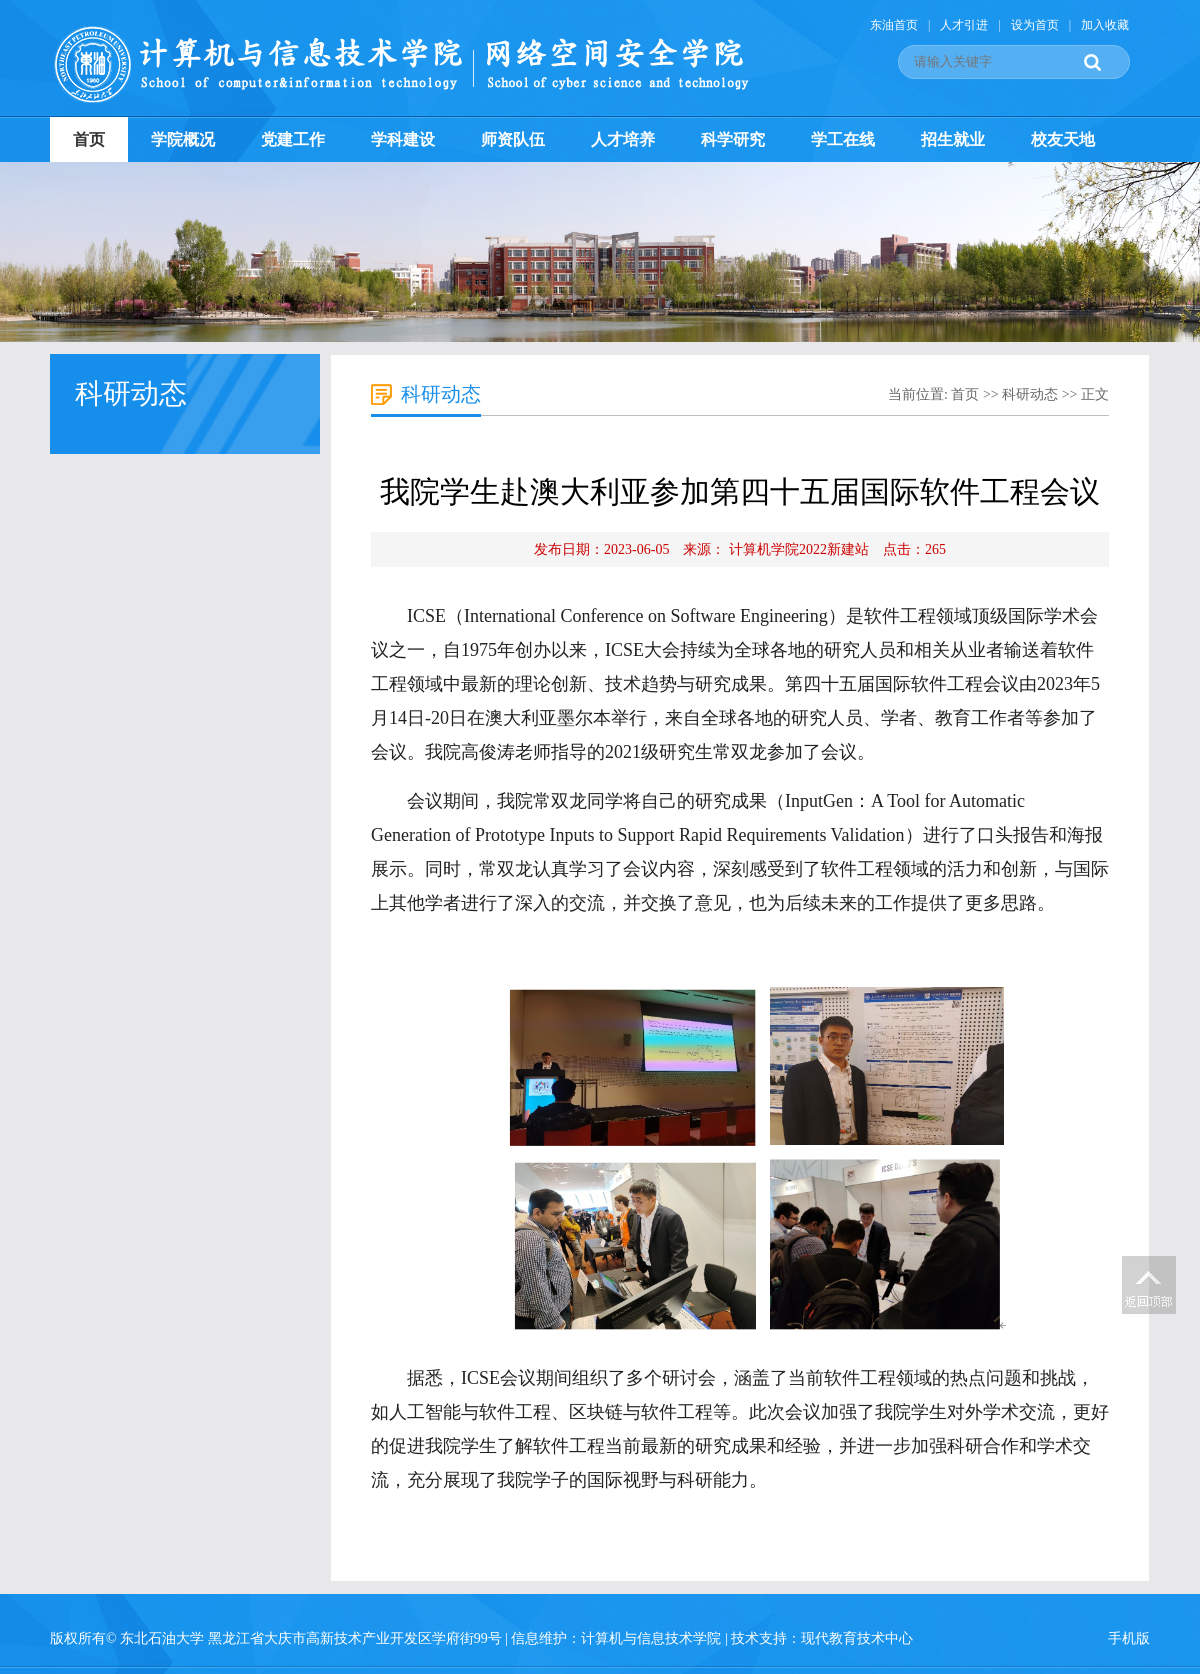 Image resolution: width=1200 pixels, height=1674 pixels. Describe the element at coordinates (1030, 394) in the screenshot. I see `科研动态` at that location.